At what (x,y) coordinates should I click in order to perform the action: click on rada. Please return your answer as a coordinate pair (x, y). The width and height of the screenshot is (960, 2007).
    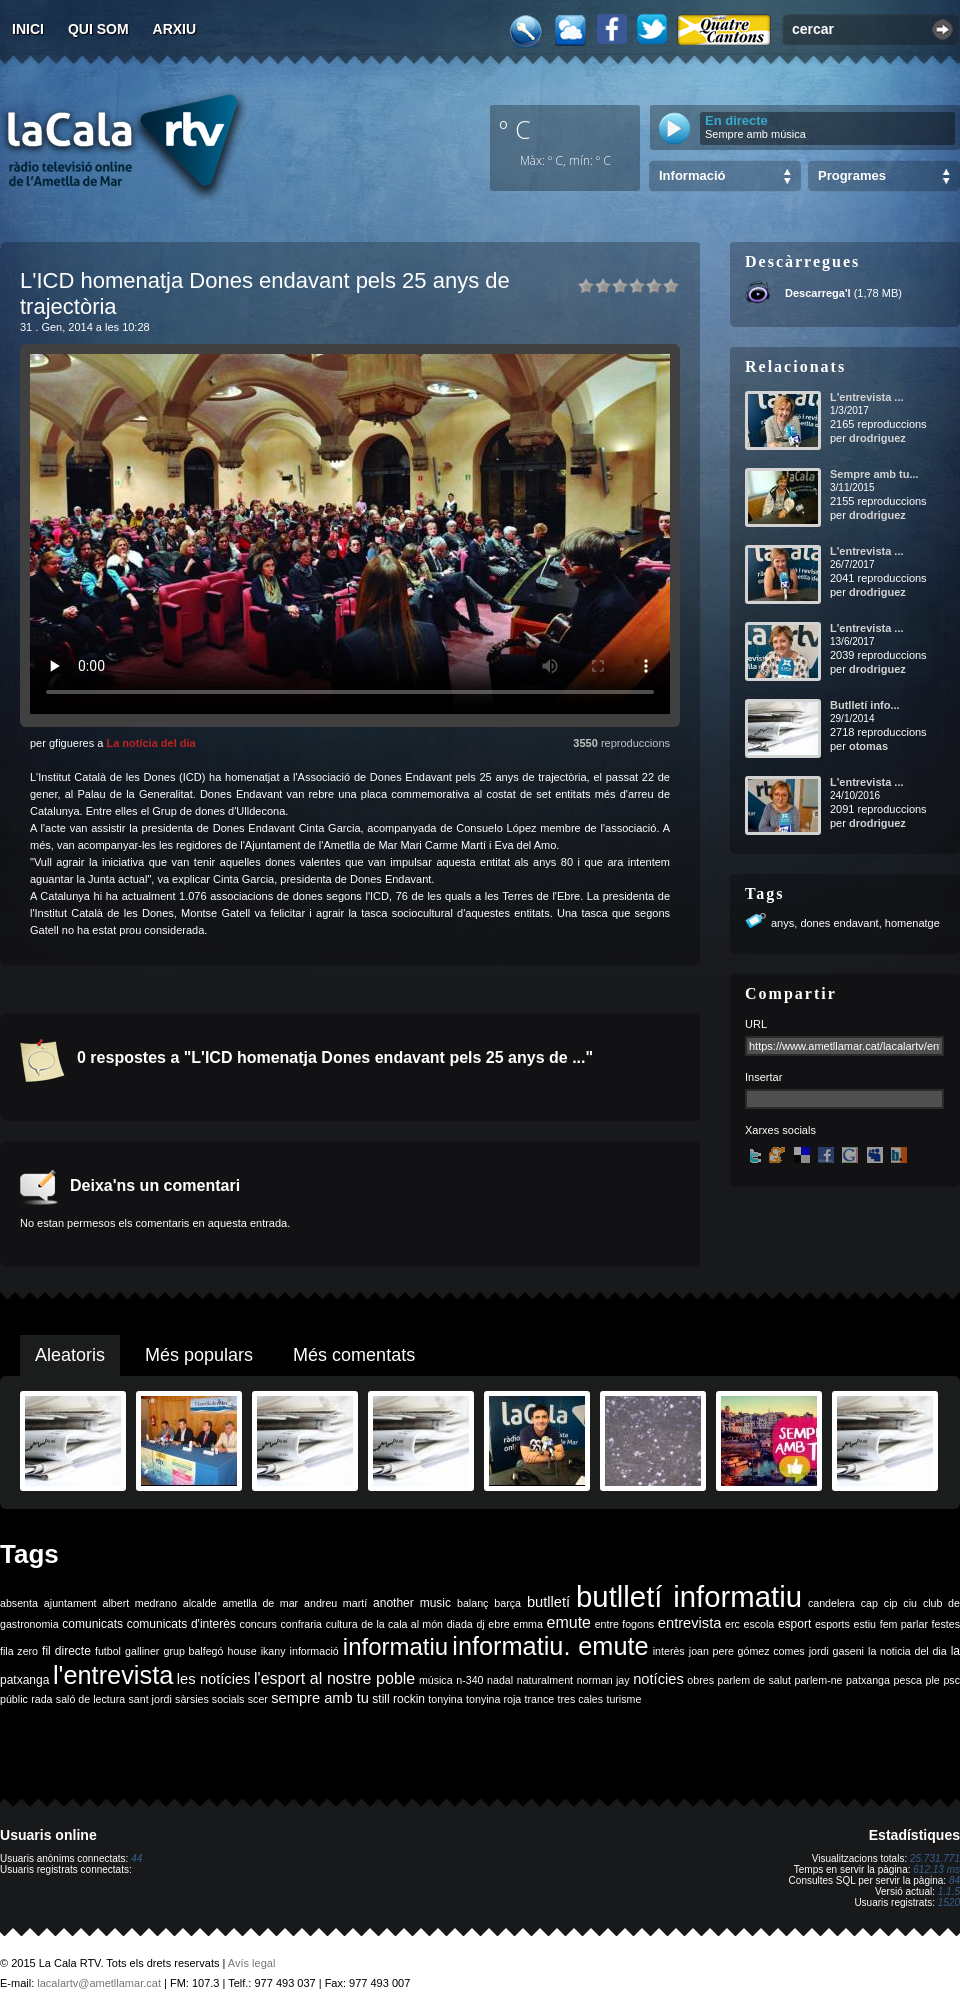
    Looking at the image, I should click on (41, 1699).